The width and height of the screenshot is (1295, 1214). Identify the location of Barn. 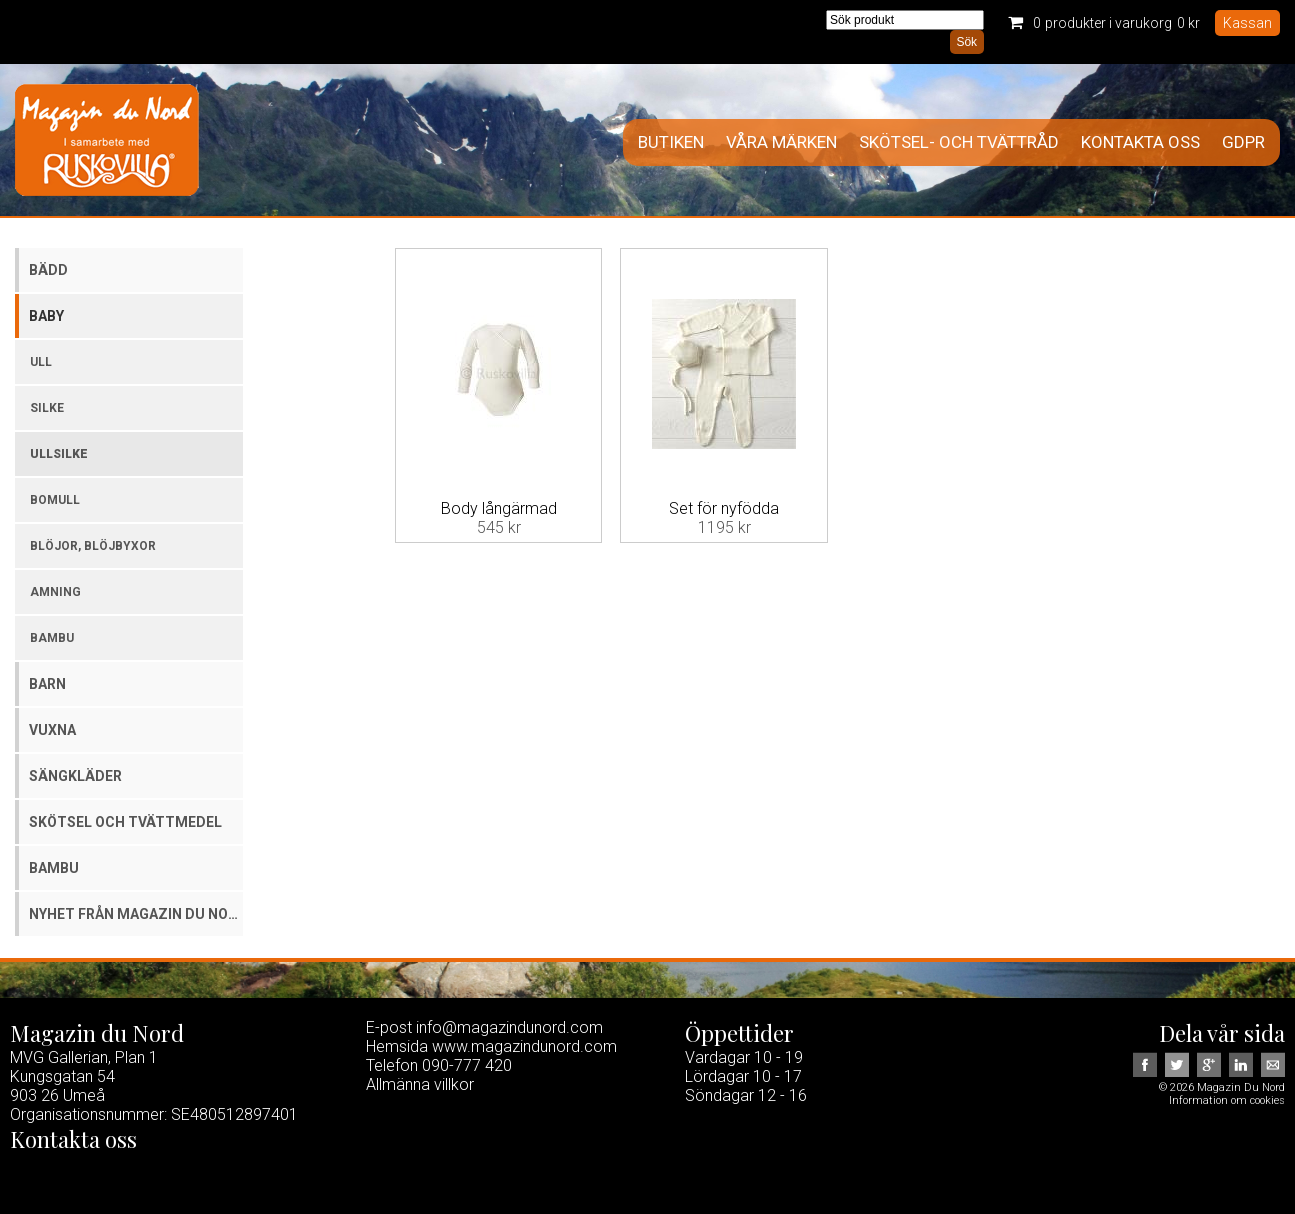
(47, 684).